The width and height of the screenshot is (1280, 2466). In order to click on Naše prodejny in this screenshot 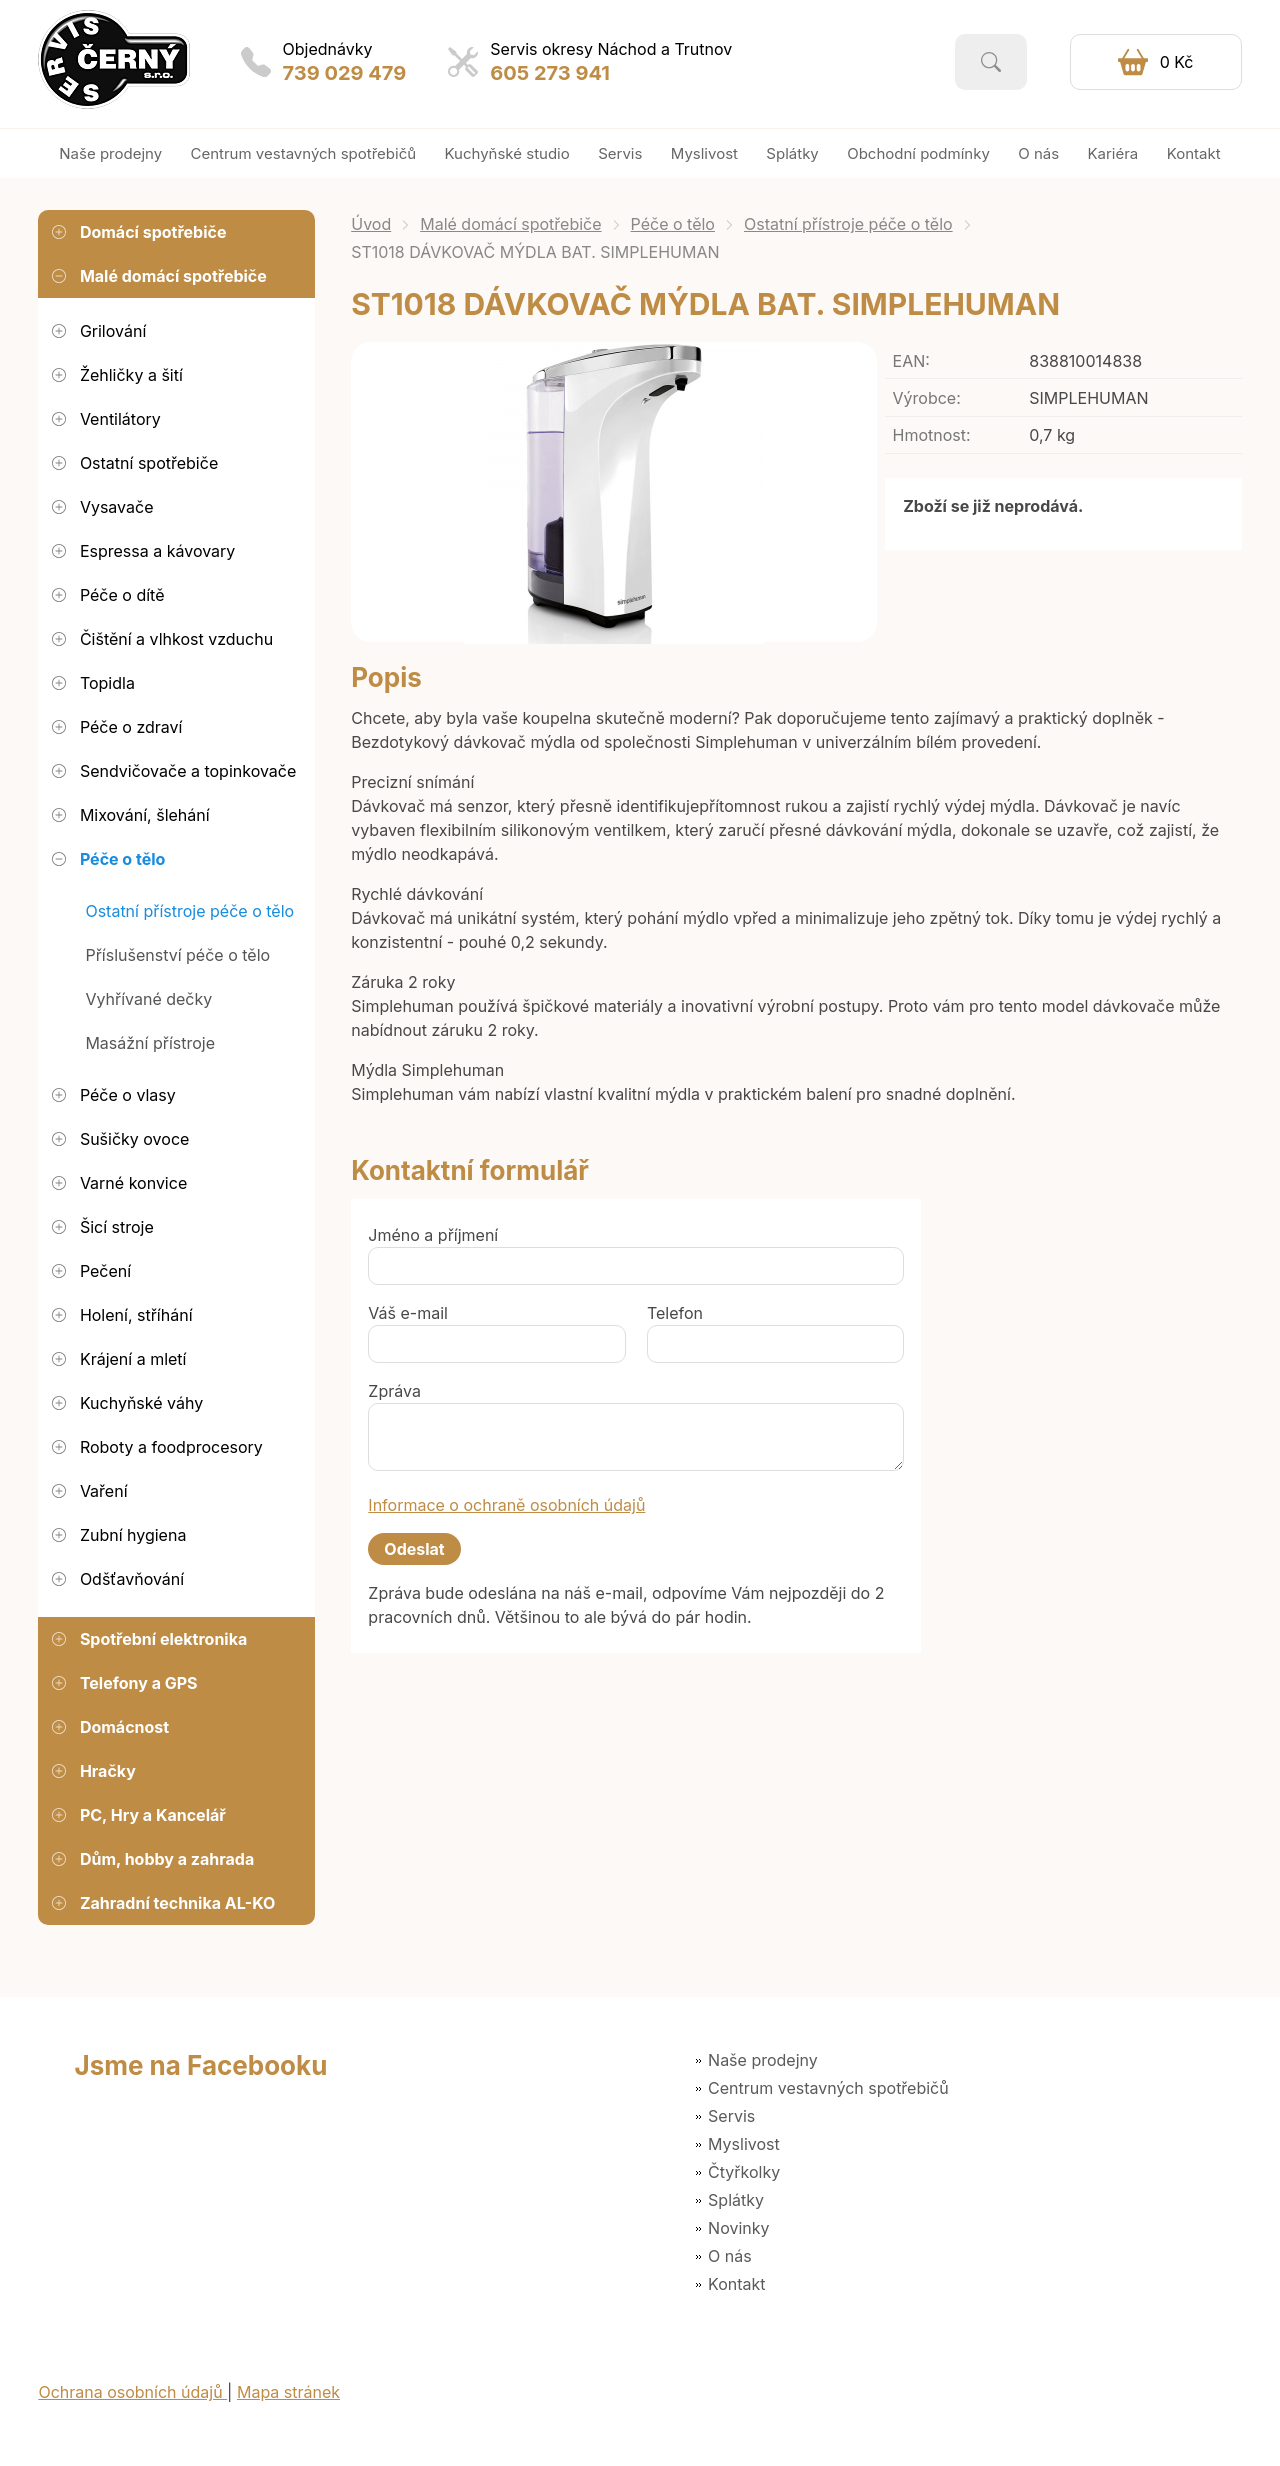, I will do `click(763, 2060)`.